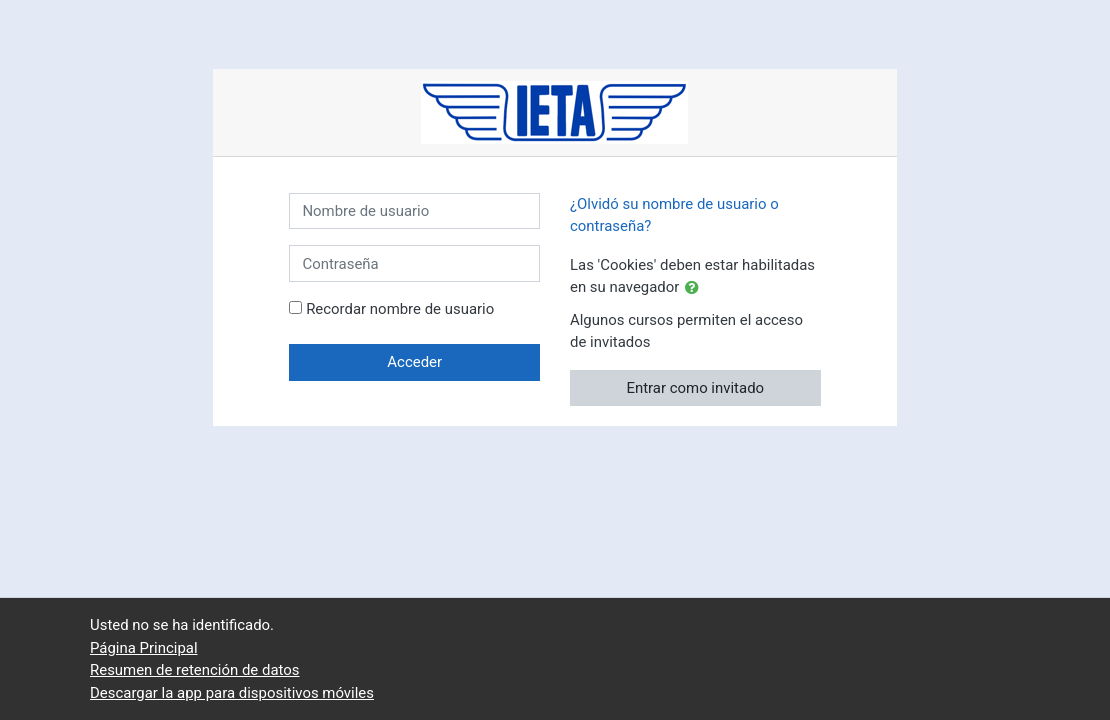  What do you see at coordinates (400, 309) in the screenshot?
I see `Recordar nombre de usuario` at bounding box center [400, 309].